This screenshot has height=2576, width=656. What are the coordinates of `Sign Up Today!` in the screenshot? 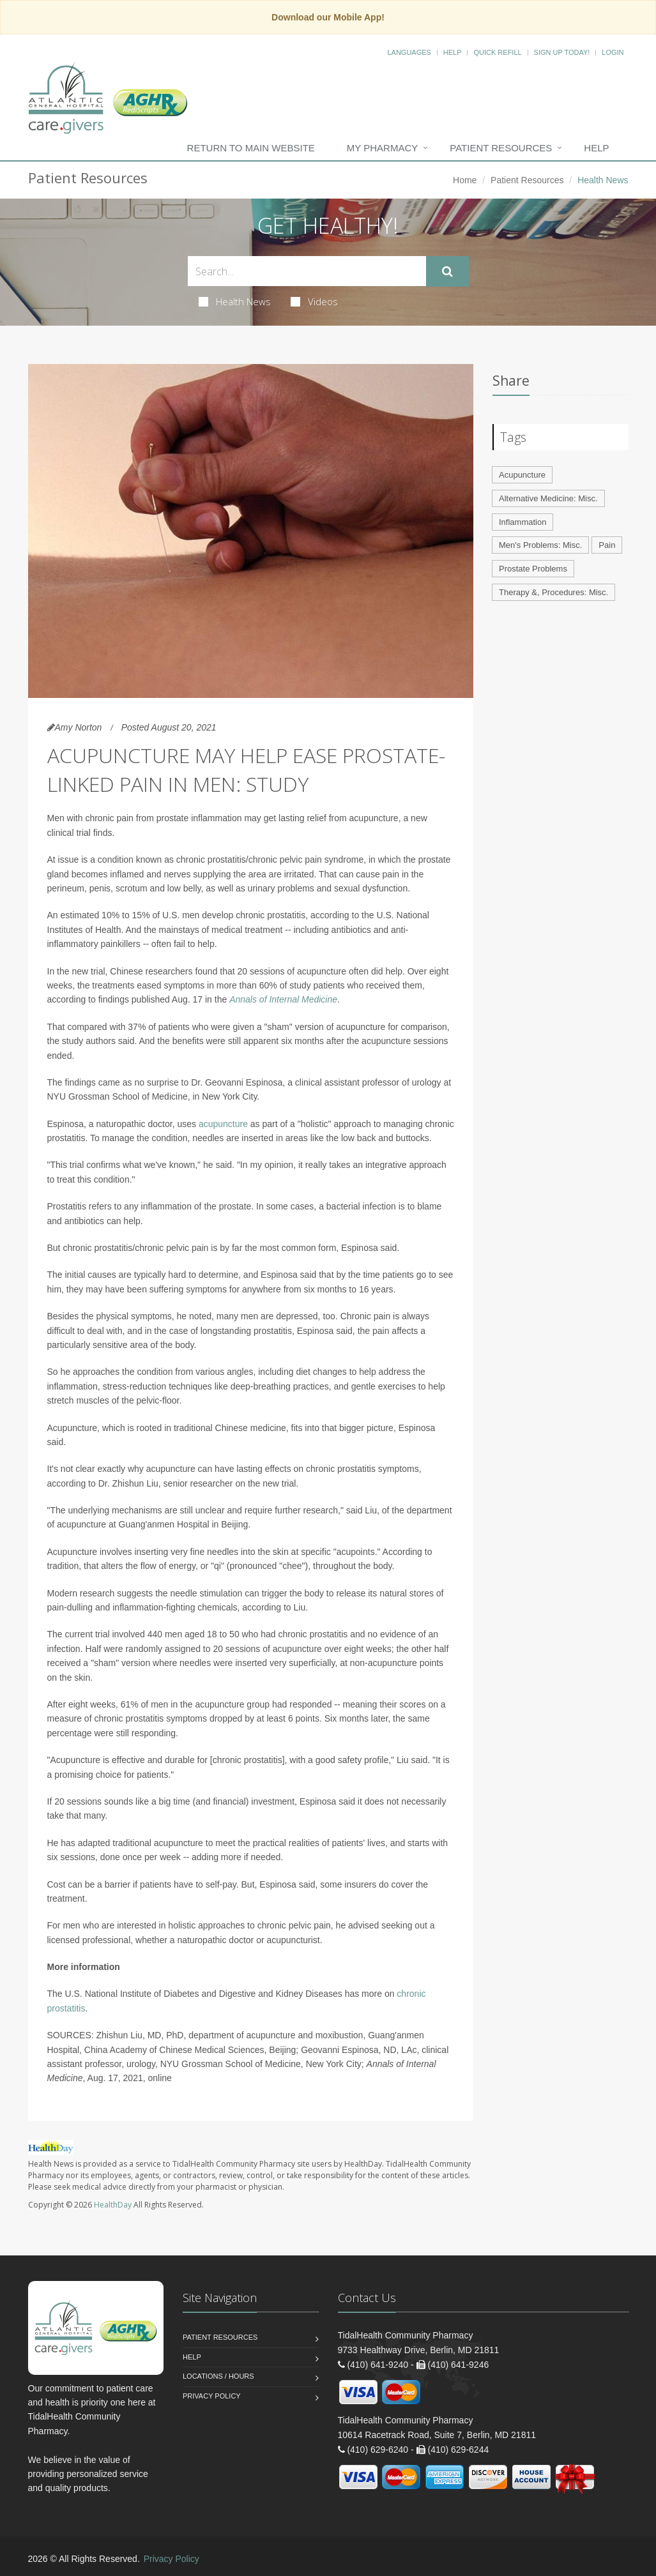 It's located at (562, 52).